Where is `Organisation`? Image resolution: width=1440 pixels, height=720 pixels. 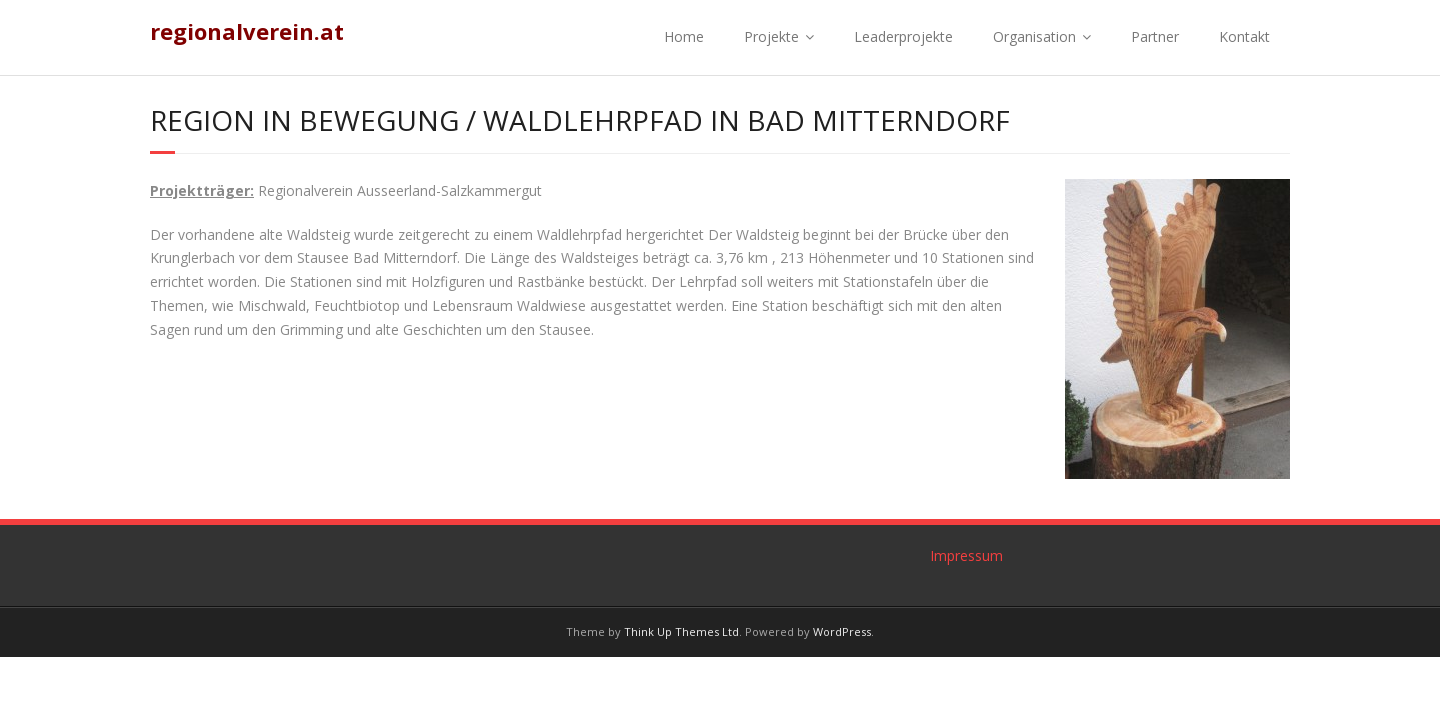
Organisation is located at coordinates (1034, 36).